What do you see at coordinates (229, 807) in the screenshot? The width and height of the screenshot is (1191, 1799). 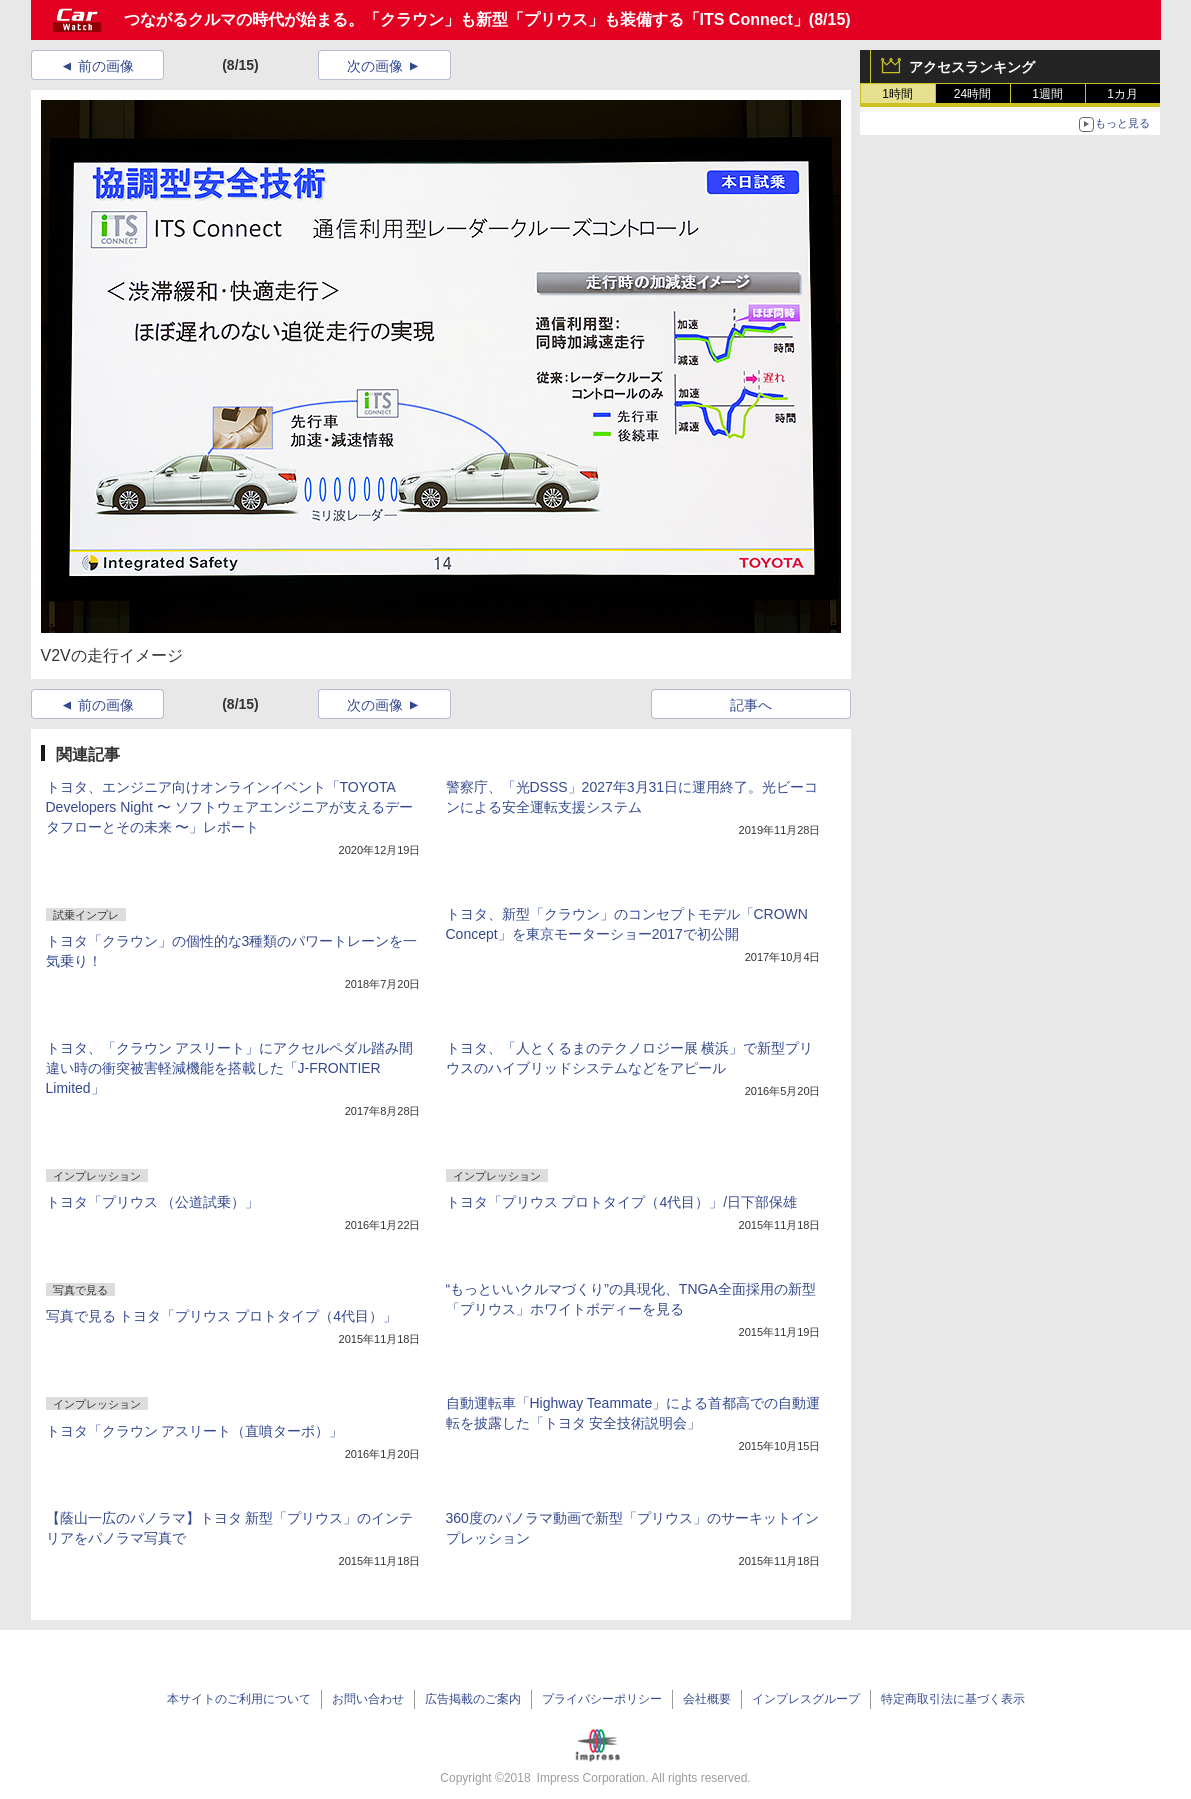 I see `トヨタ、エンジニア向けオンラインイベント「TOYOTA Developers Night 〜 ソフトウェアエンジニアが支えるデータフローとその未来 〜」レポート` at bounding box center [229, 807].